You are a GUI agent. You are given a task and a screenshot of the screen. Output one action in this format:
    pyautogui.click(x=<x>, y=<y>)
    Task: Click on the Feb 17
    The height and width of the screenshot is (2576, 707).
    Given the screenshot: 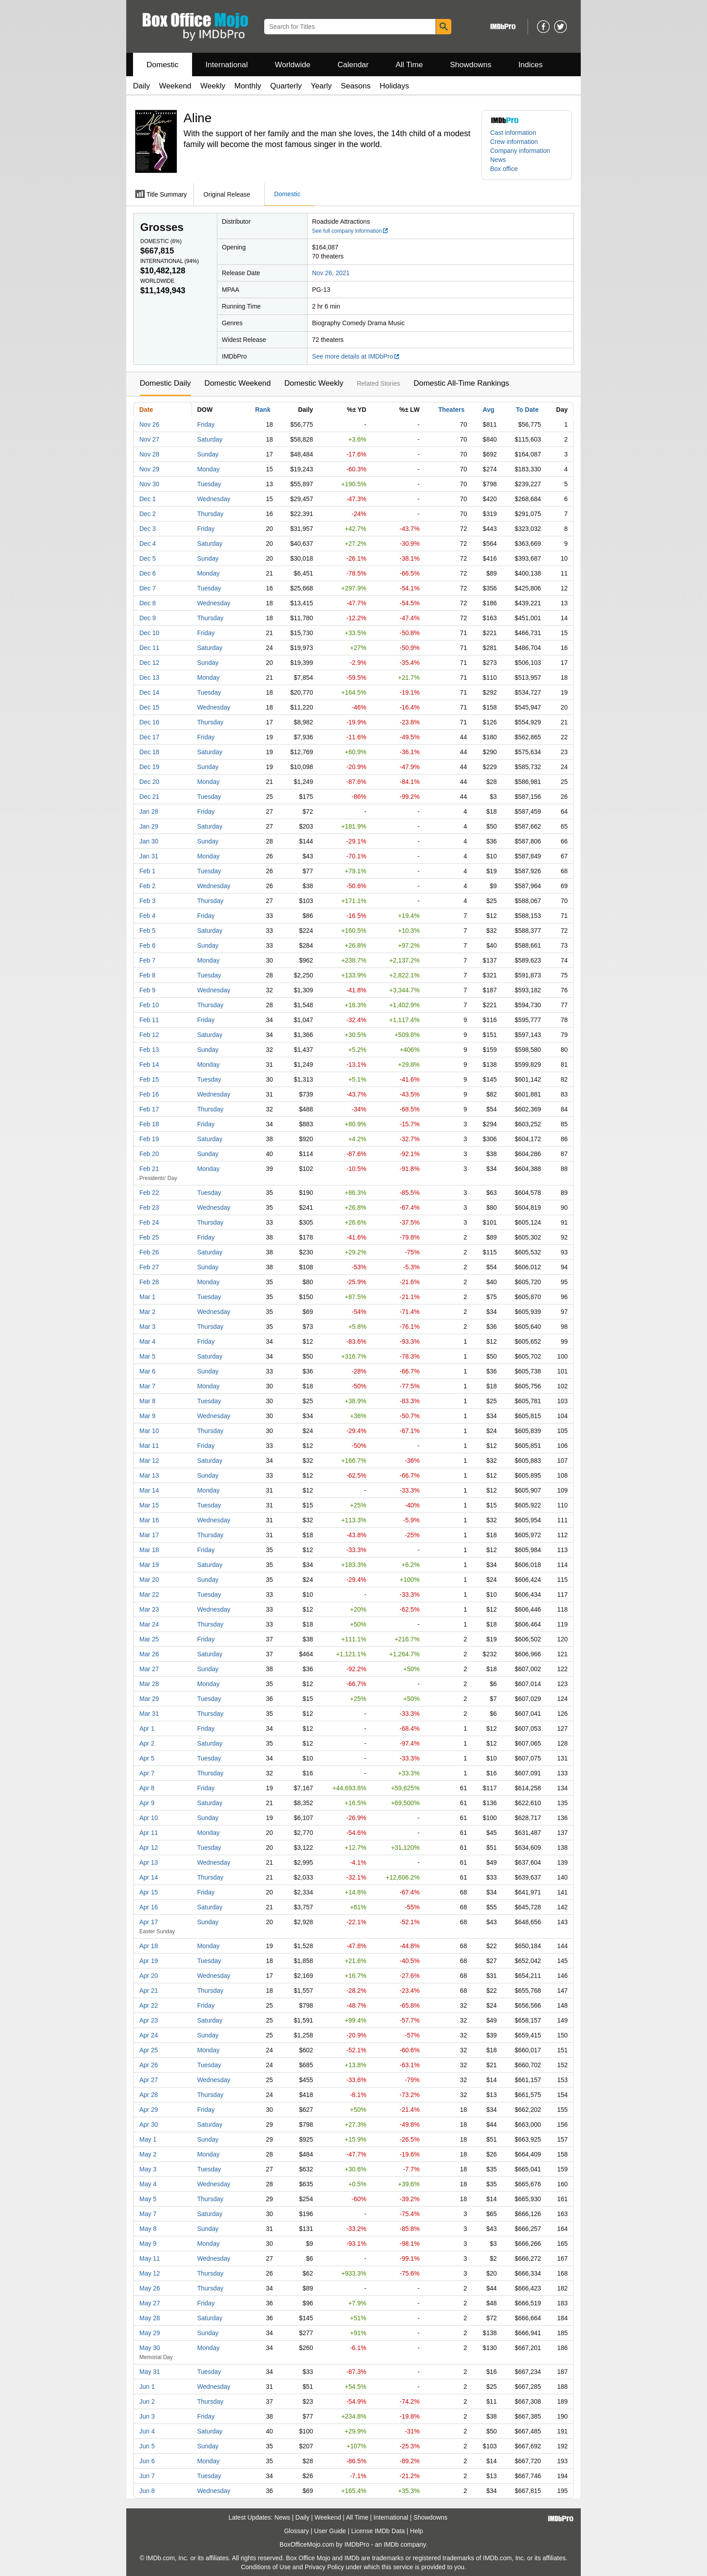 What is the action you would take?
    pyautogui.click(x=149, y=1109)
    